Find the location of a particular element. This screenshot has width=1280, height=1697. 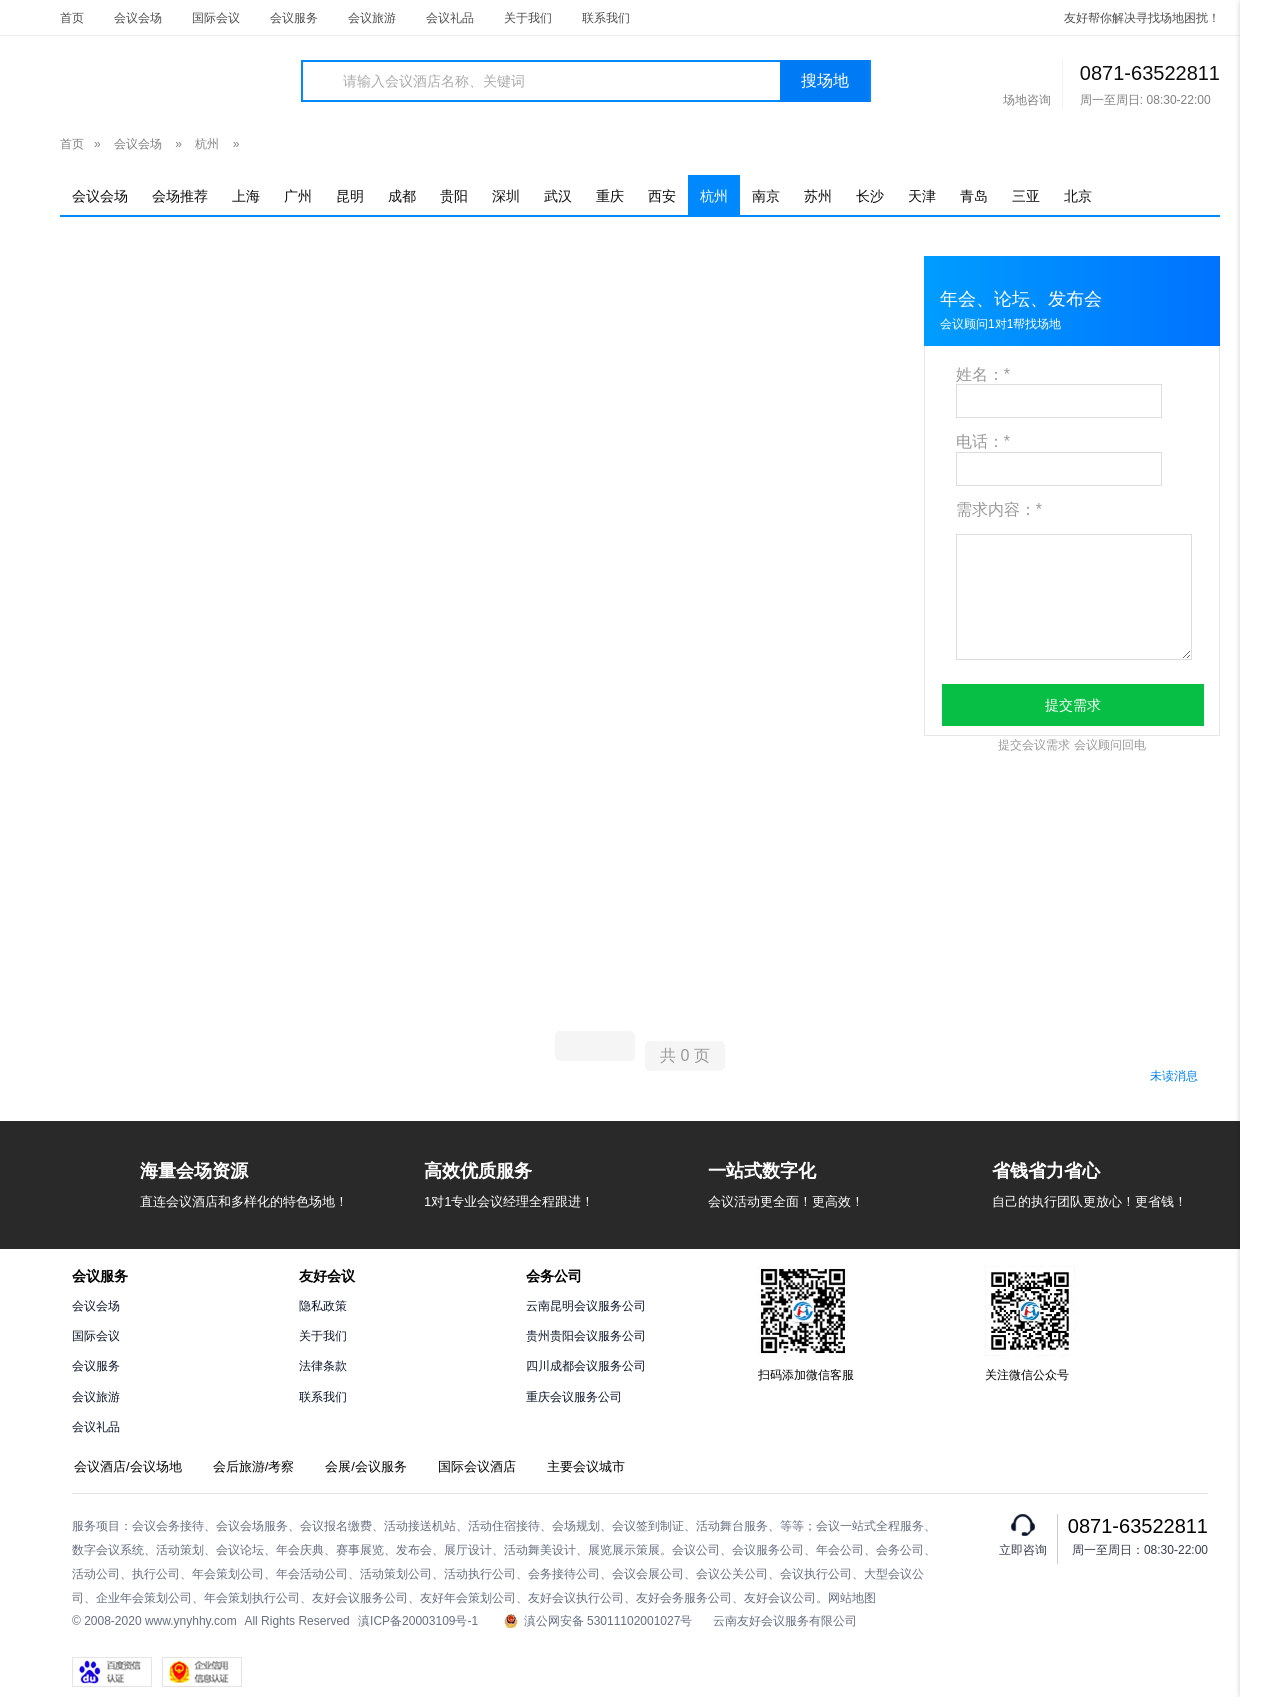

杭州 is located at coordinates (207, 144).